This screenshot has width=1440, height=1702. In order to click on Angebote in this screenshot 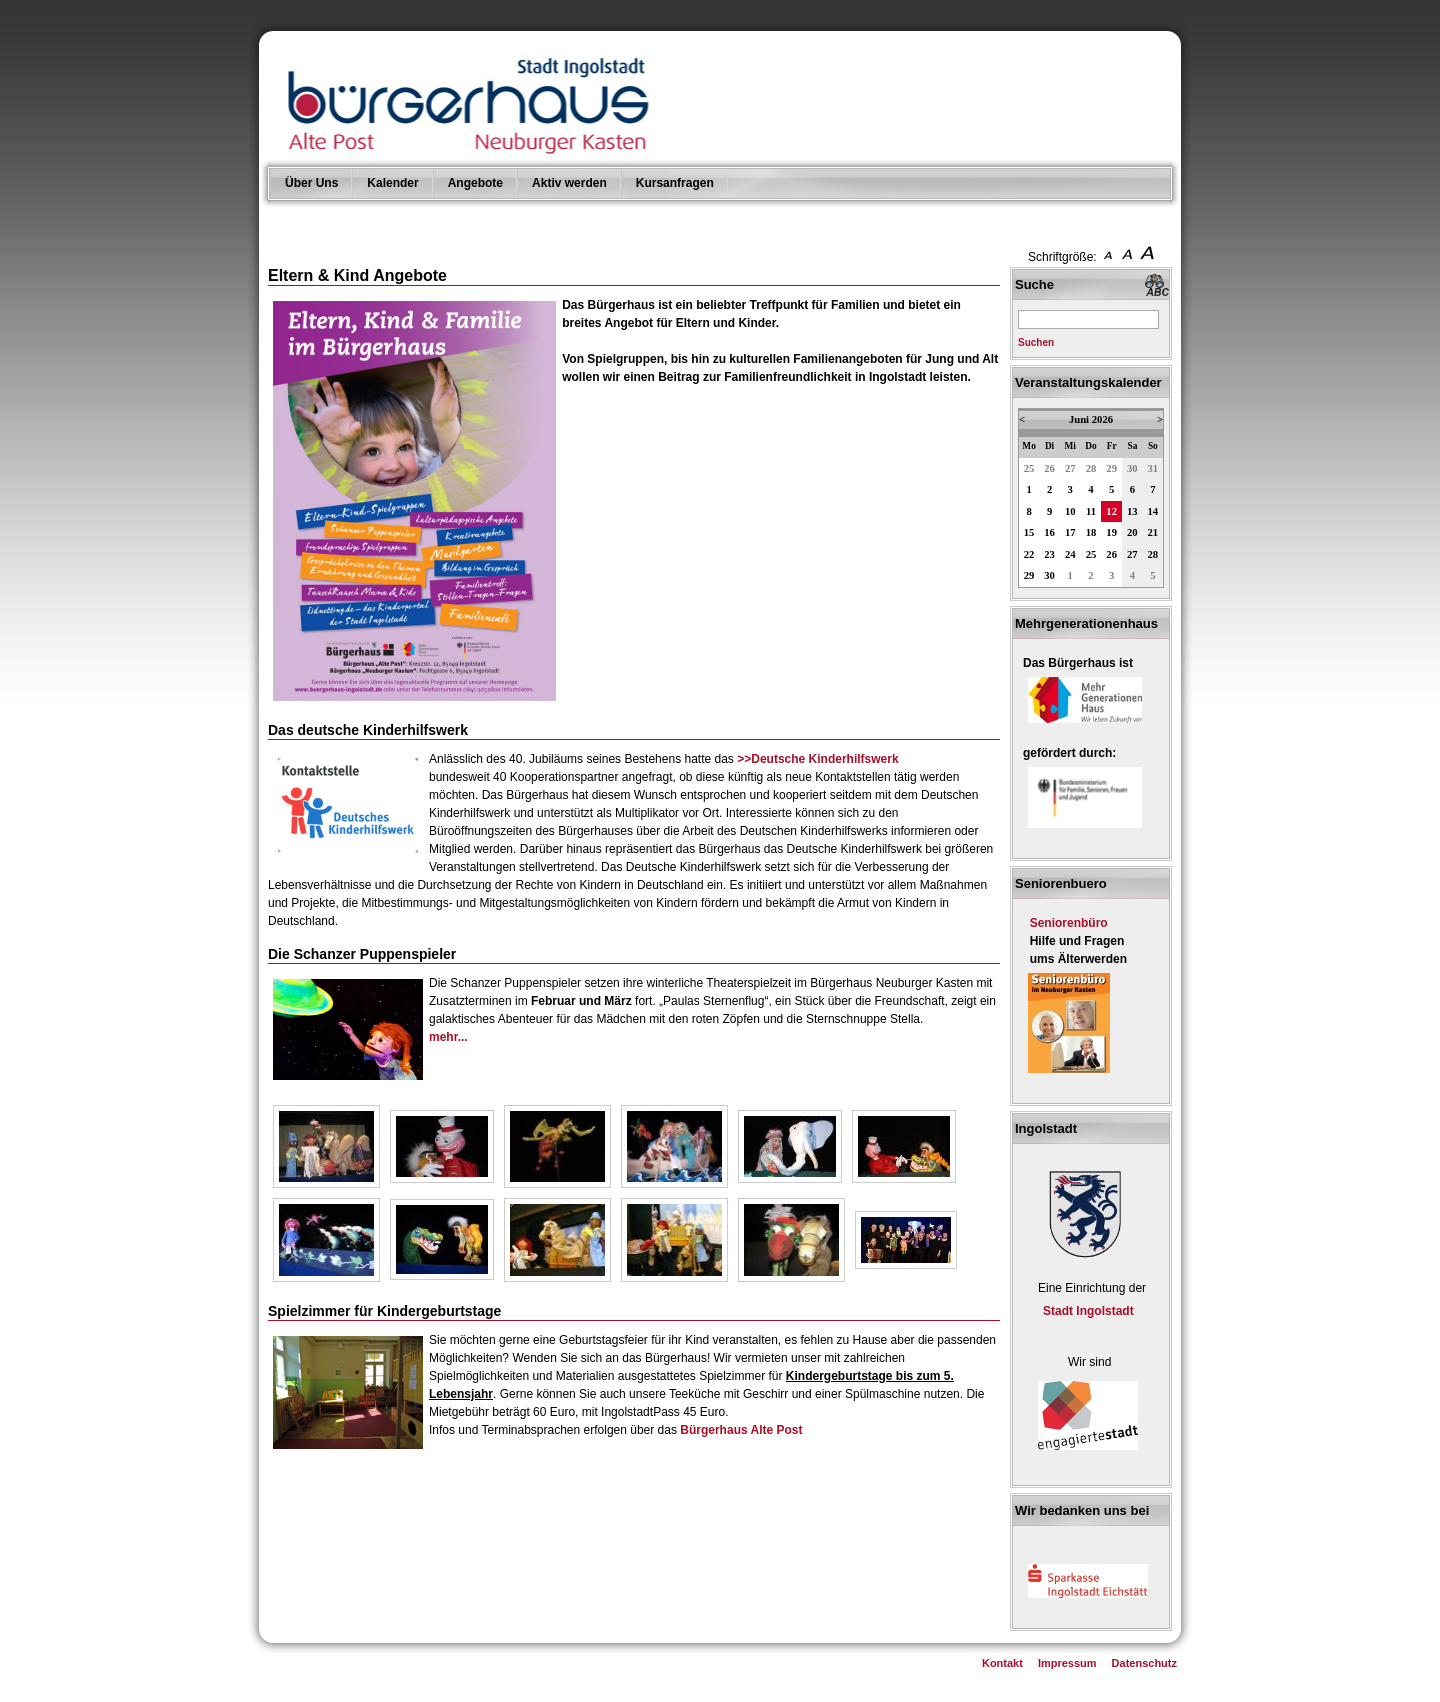, I will do `click(475, 183)`.